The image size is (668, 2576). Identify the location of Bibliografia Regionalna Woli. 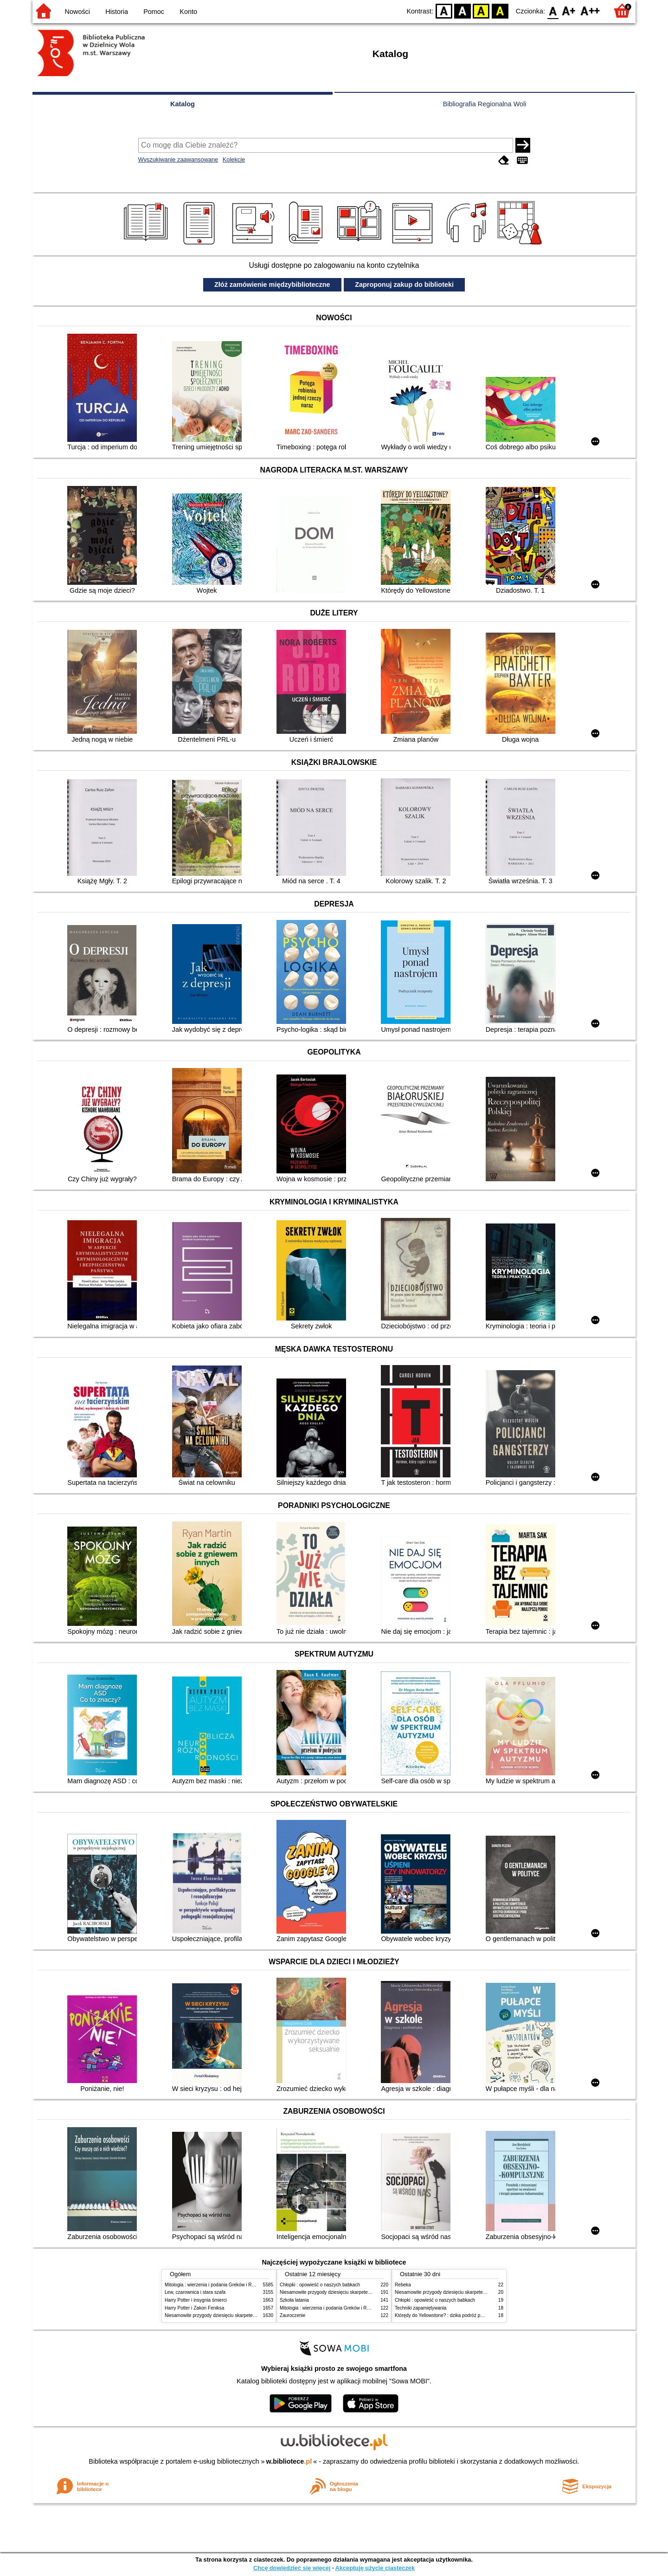
(485, 104).